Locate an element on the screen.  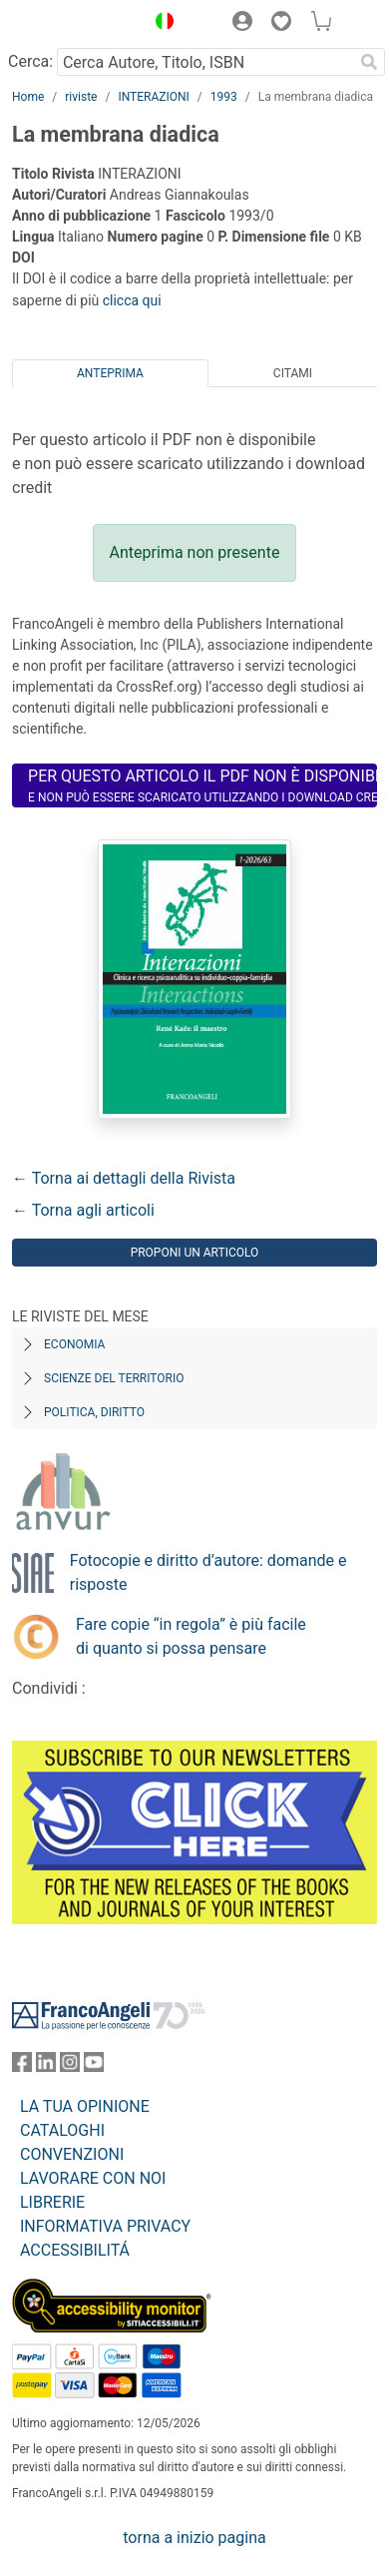
ACCESSIBILITÁ is located at coordinates (75, 2250).